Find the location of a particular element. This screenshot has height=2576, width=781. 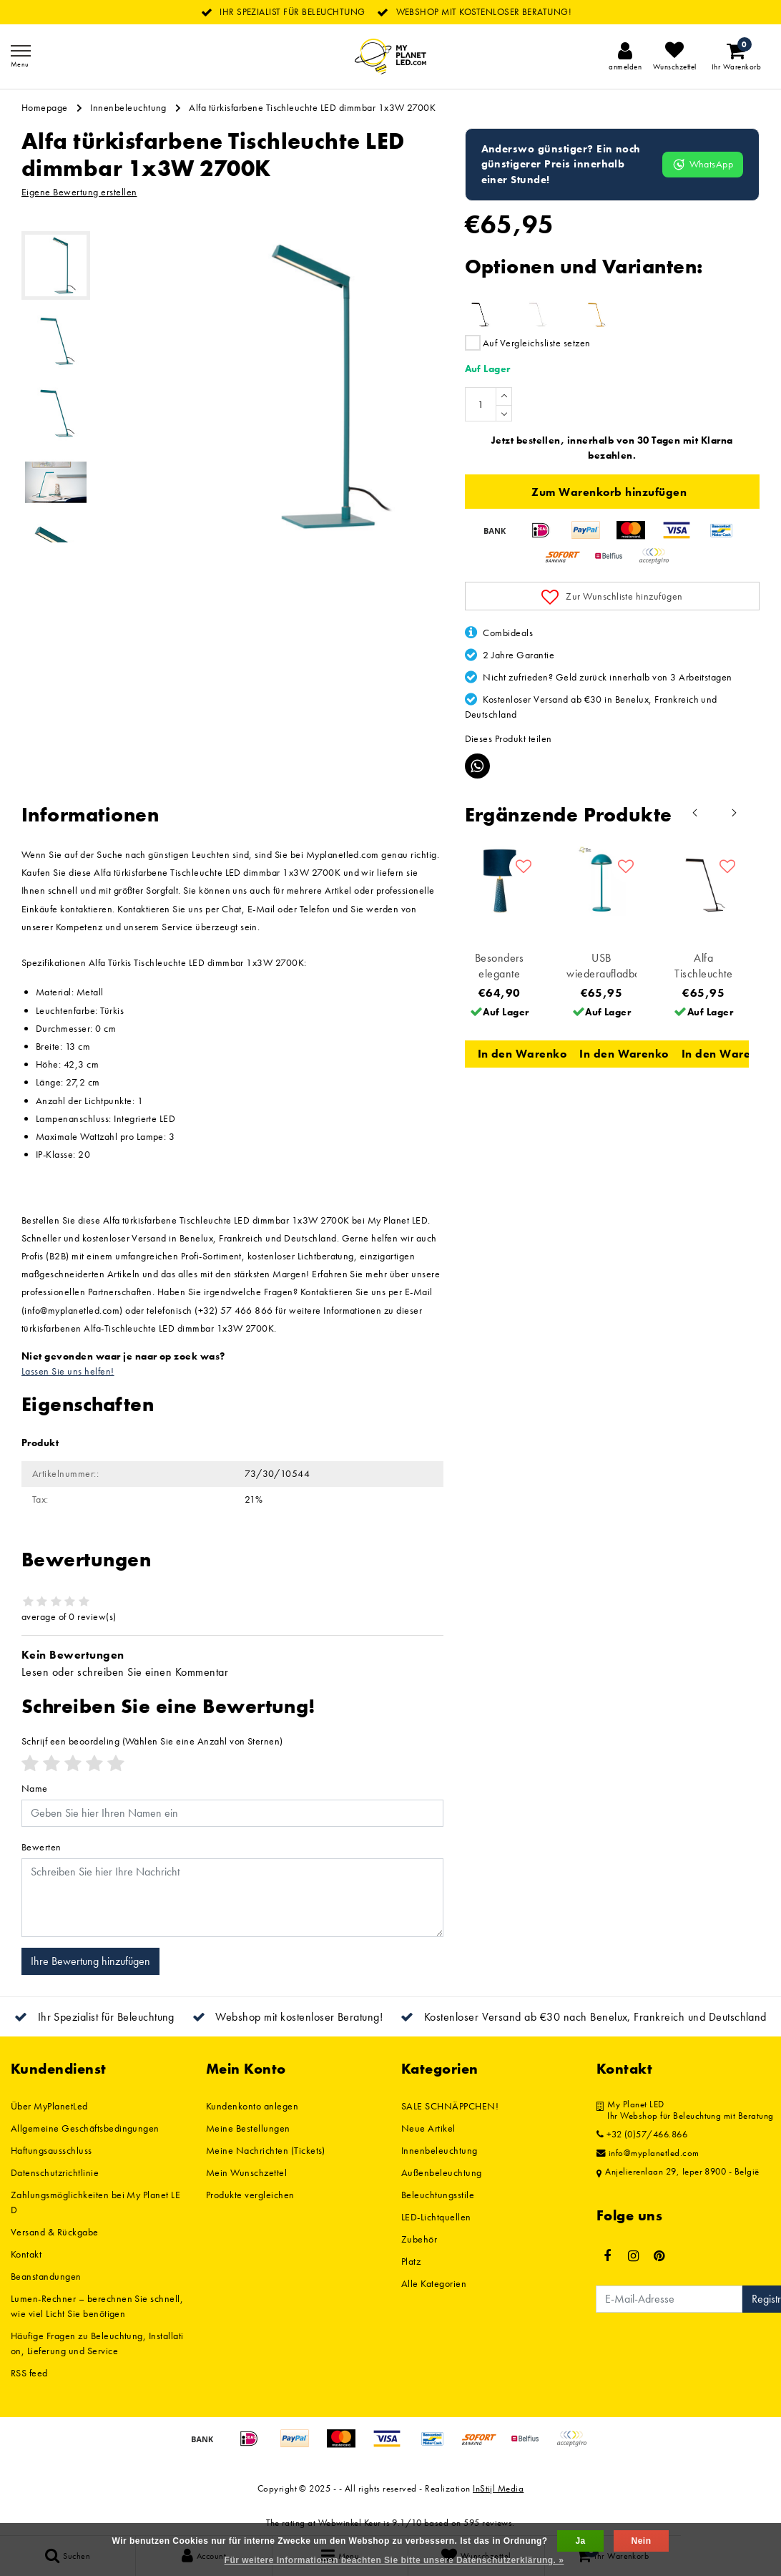

Innenbeleuchtung is located at coordinates (128, 107).